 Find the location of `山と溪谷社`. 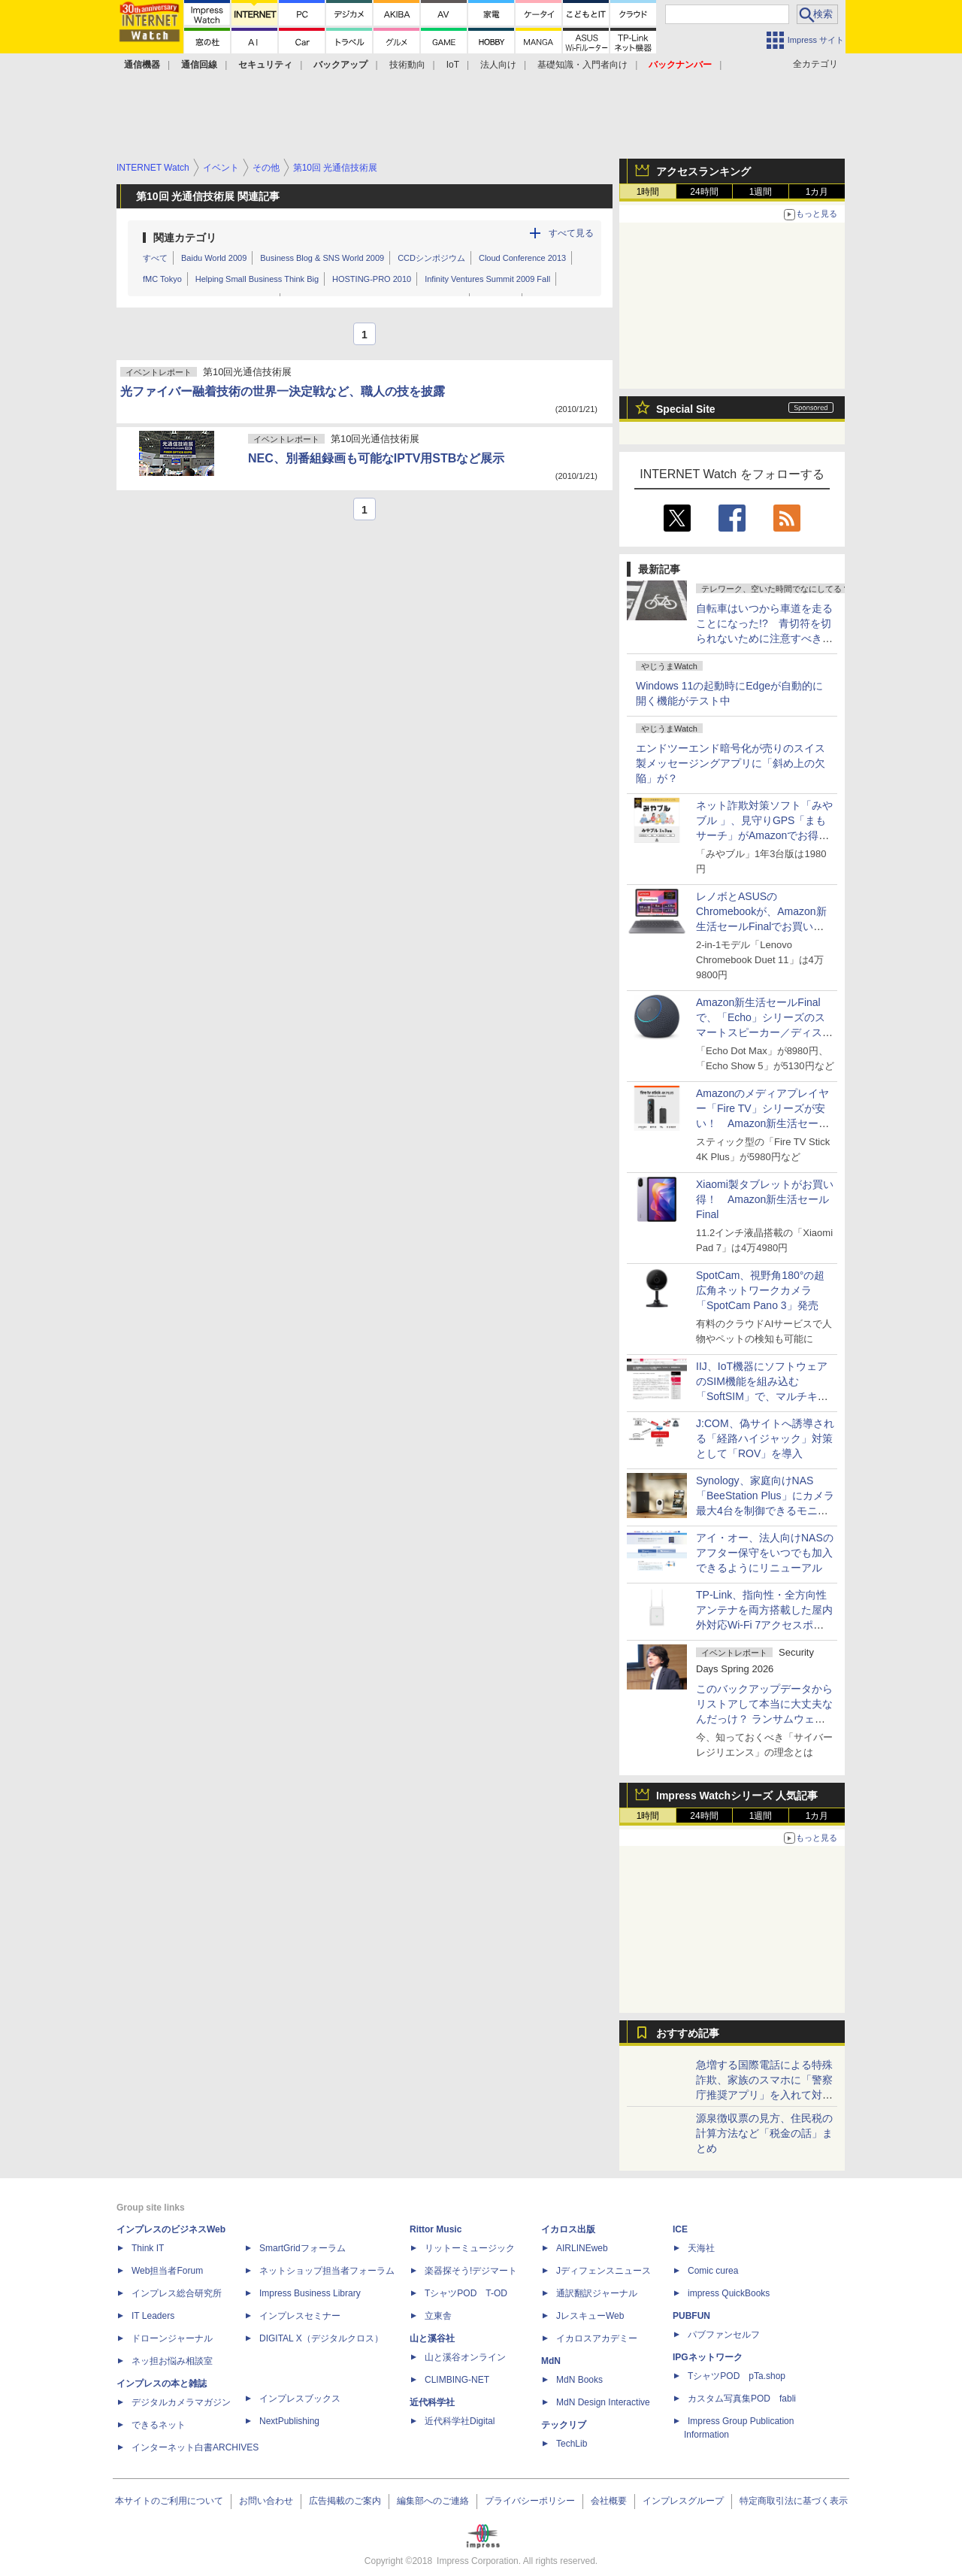

山と溪谷社 is located at coordinates (432, 2338).